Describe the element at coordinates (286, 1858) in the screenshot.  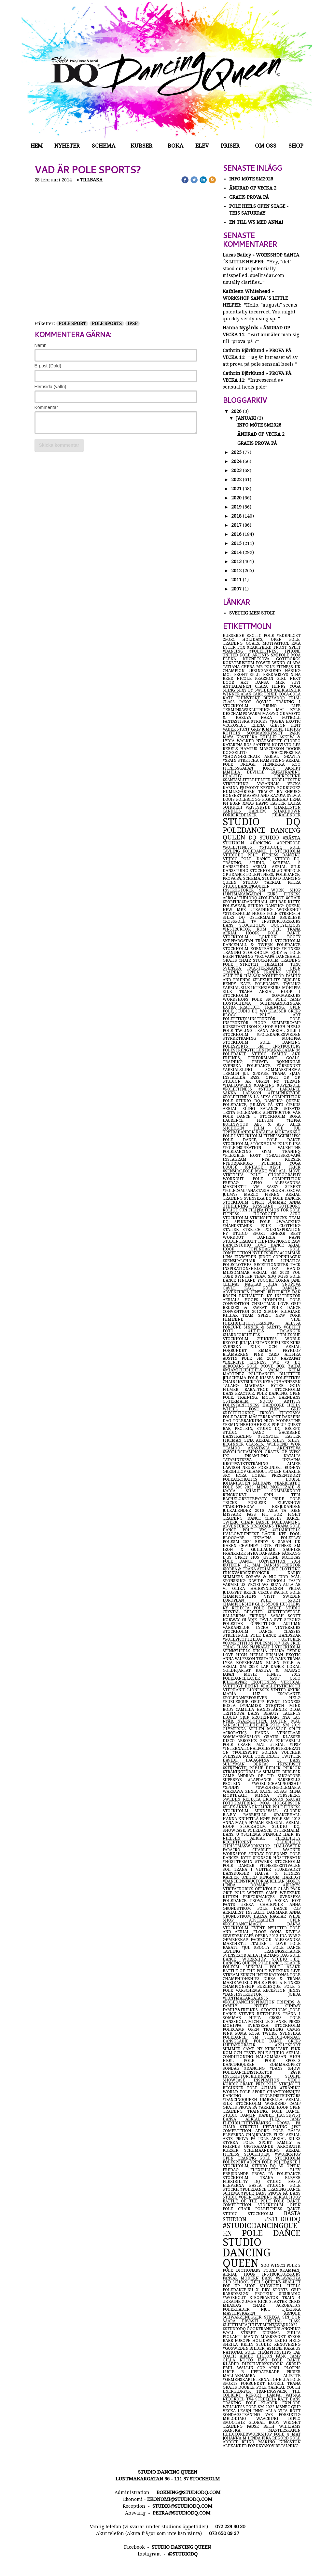
I see `hösttermin` at that location.